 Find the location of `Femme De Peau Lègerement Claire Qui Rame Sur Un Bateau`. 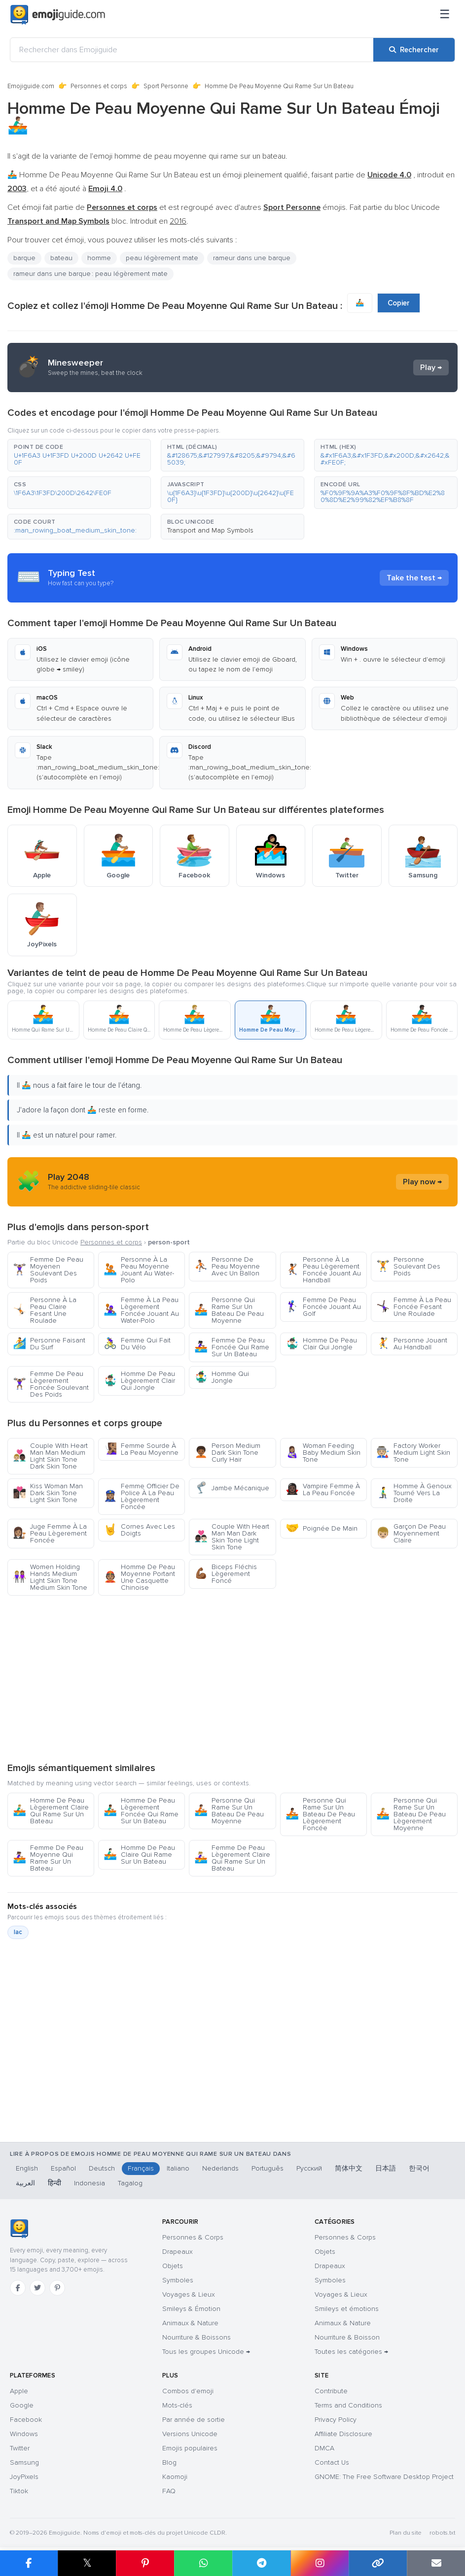

Femme De Peau Lègerement Claire Qui Rame Sur Un Bateau is located at coordinates (232, 1858).